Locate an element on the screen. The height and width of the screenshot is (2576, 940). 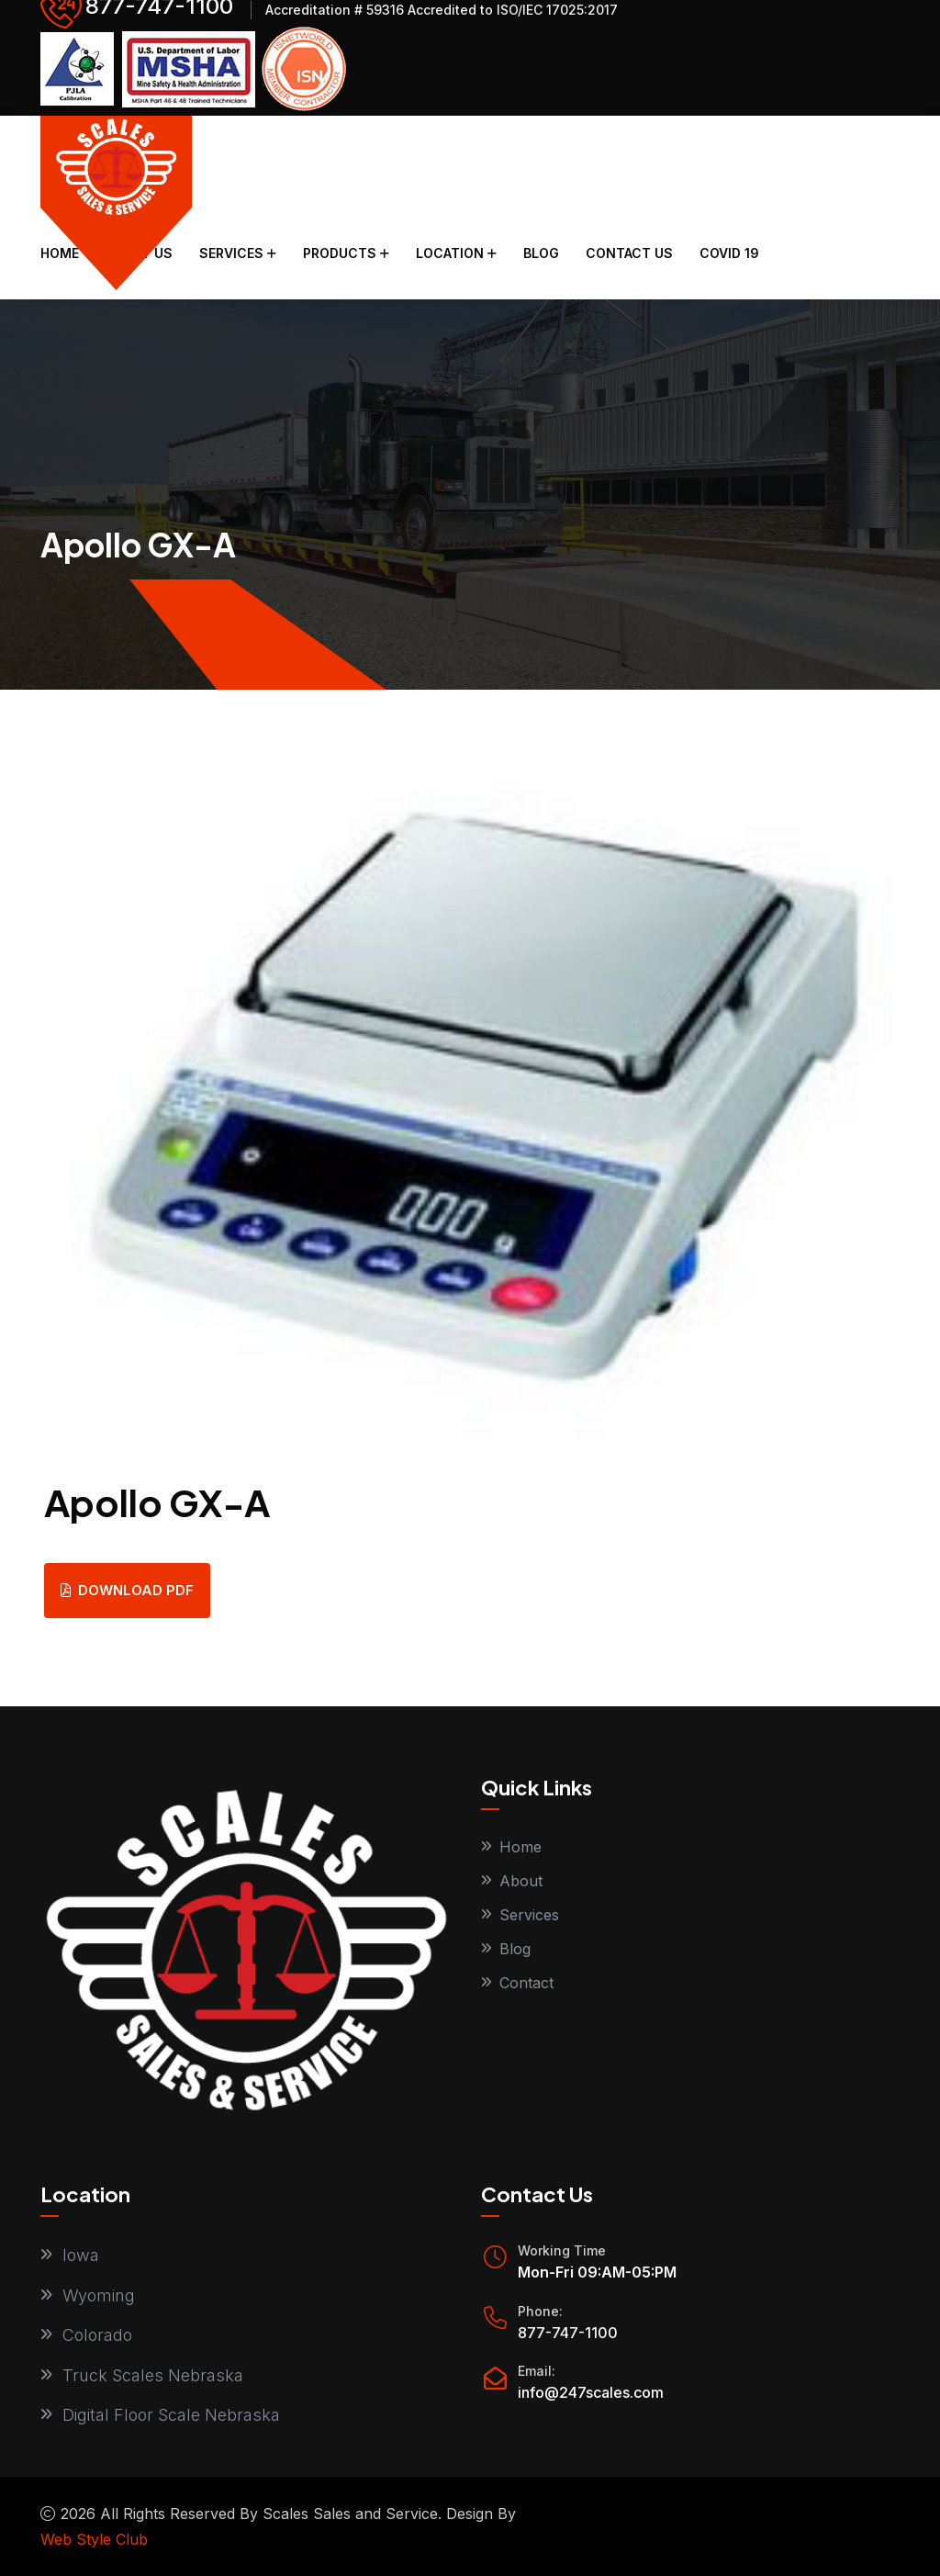
Contact is located at coordinates (526, 1983).